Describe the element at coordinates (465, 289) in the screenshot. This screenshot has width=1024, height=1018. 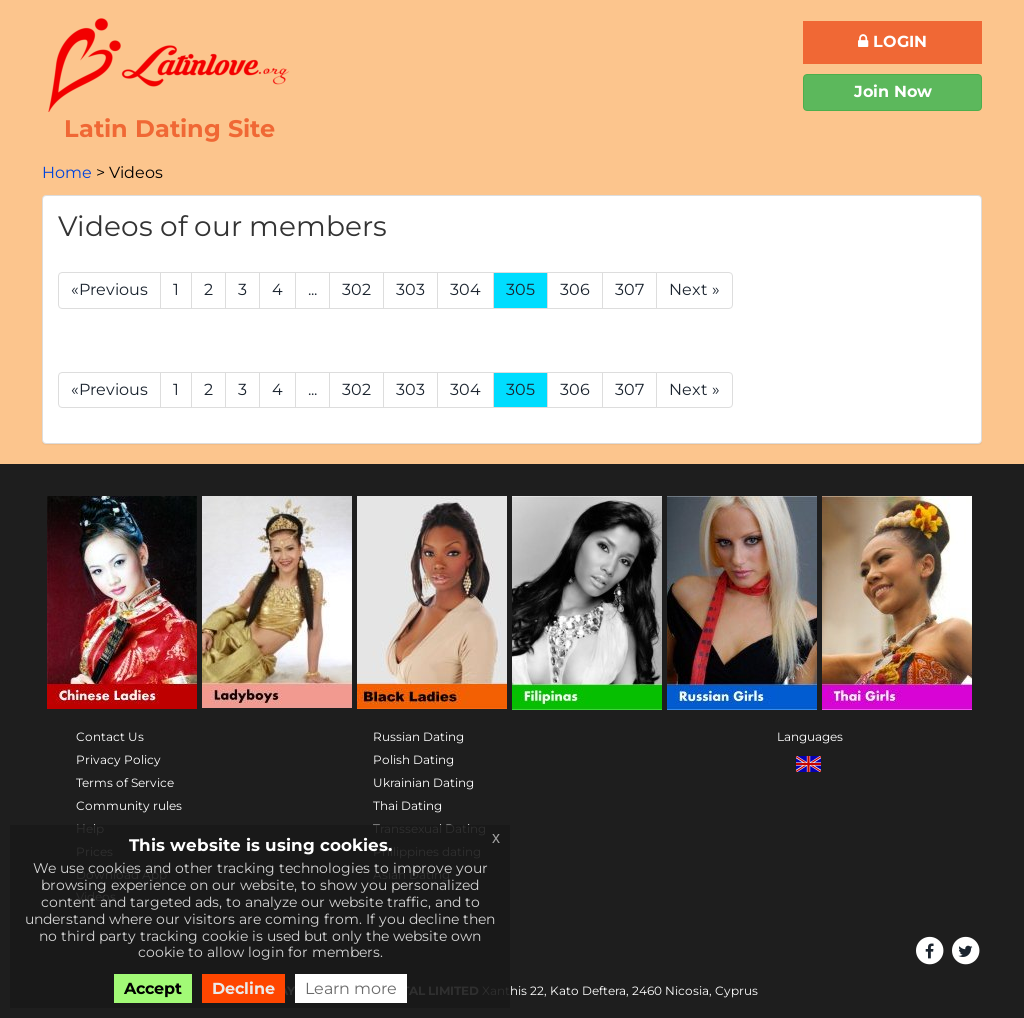
I see `304` at that location.